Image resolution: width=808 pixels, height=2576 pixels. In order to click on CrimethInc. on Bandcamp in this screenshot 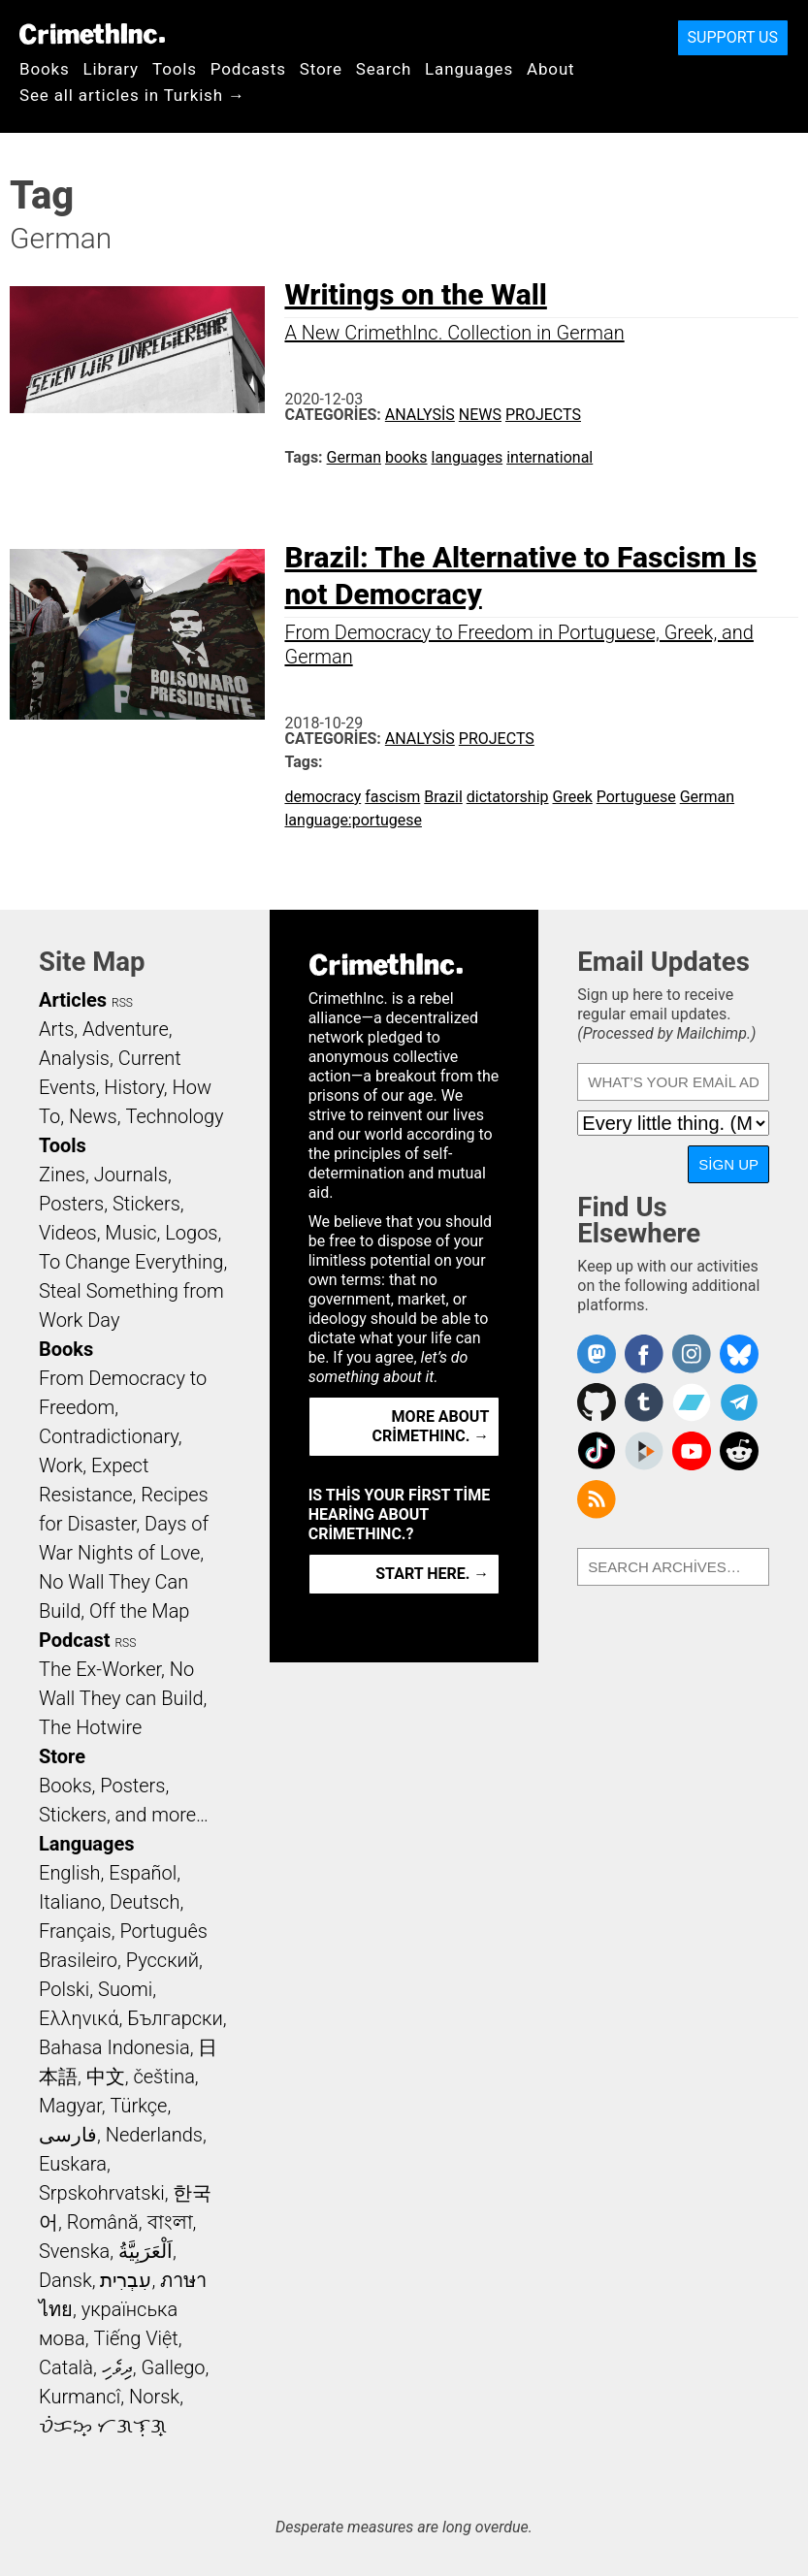, I will do `click(691, 1402)`.